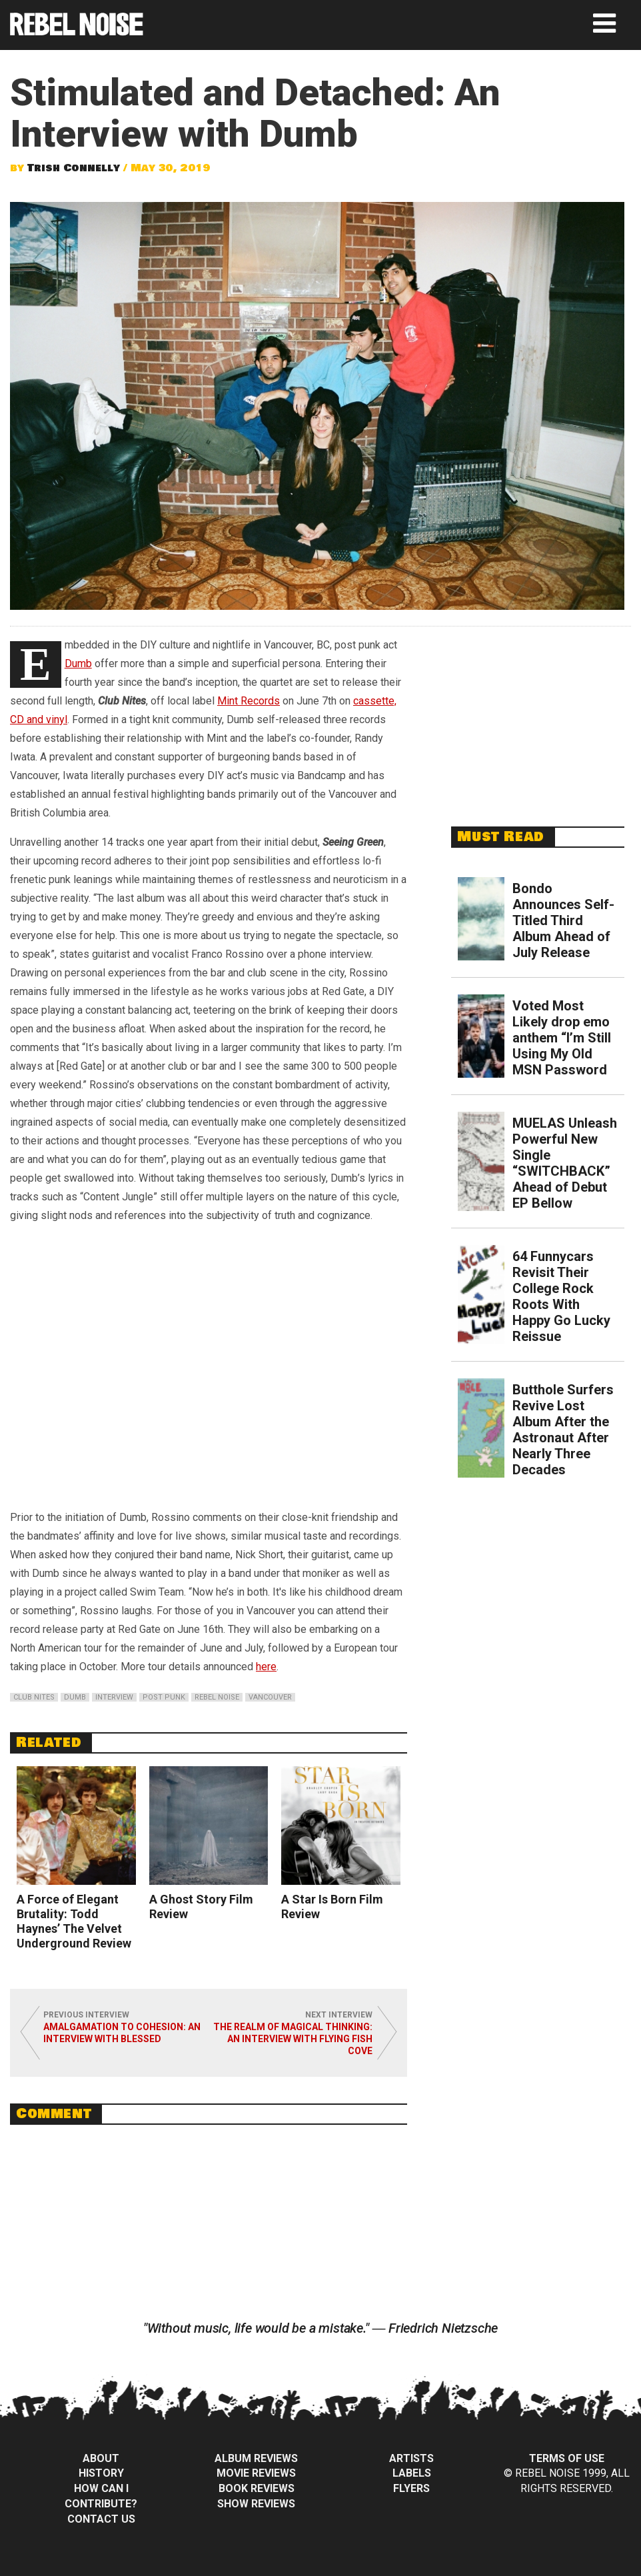  What do you see at coordinates (164, 1697) in the screenshot?
I see `post punk` at bounding box center [164, 1697].